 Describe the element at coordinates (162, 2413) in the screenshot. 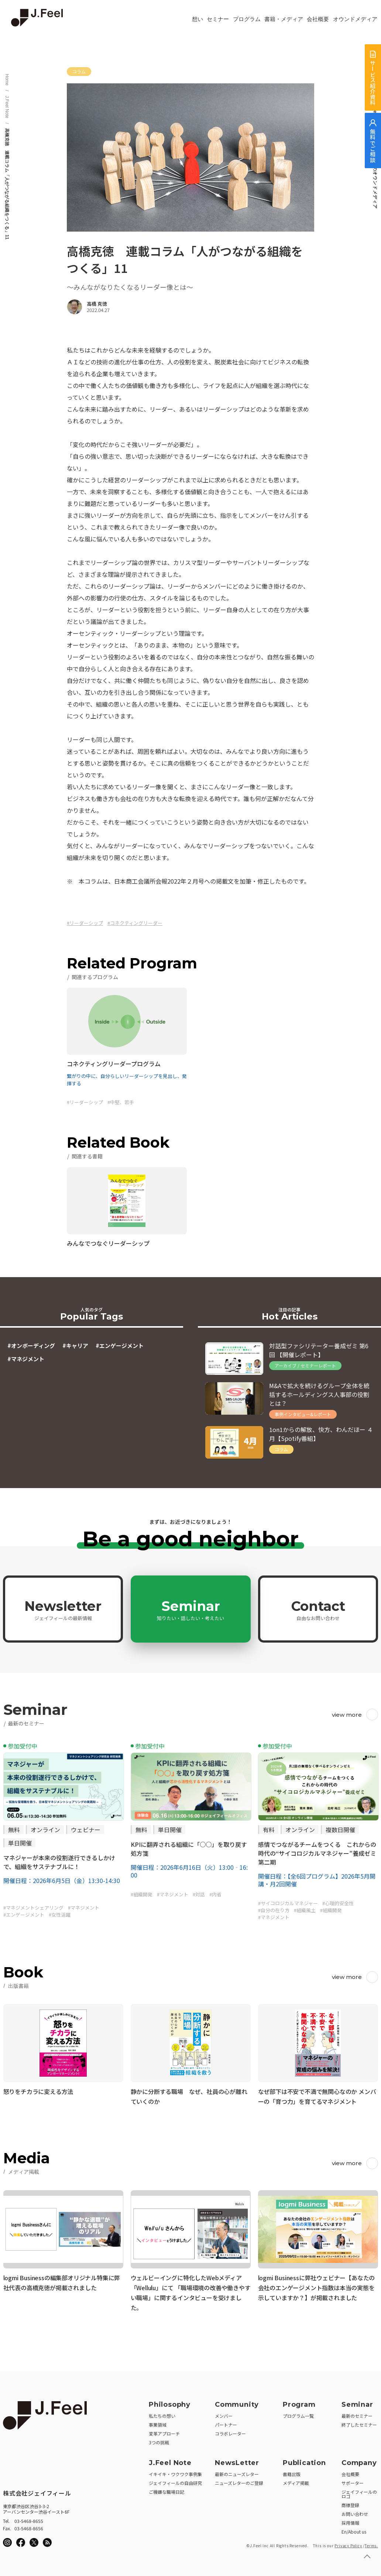

I see `私たちの想い` at that location.